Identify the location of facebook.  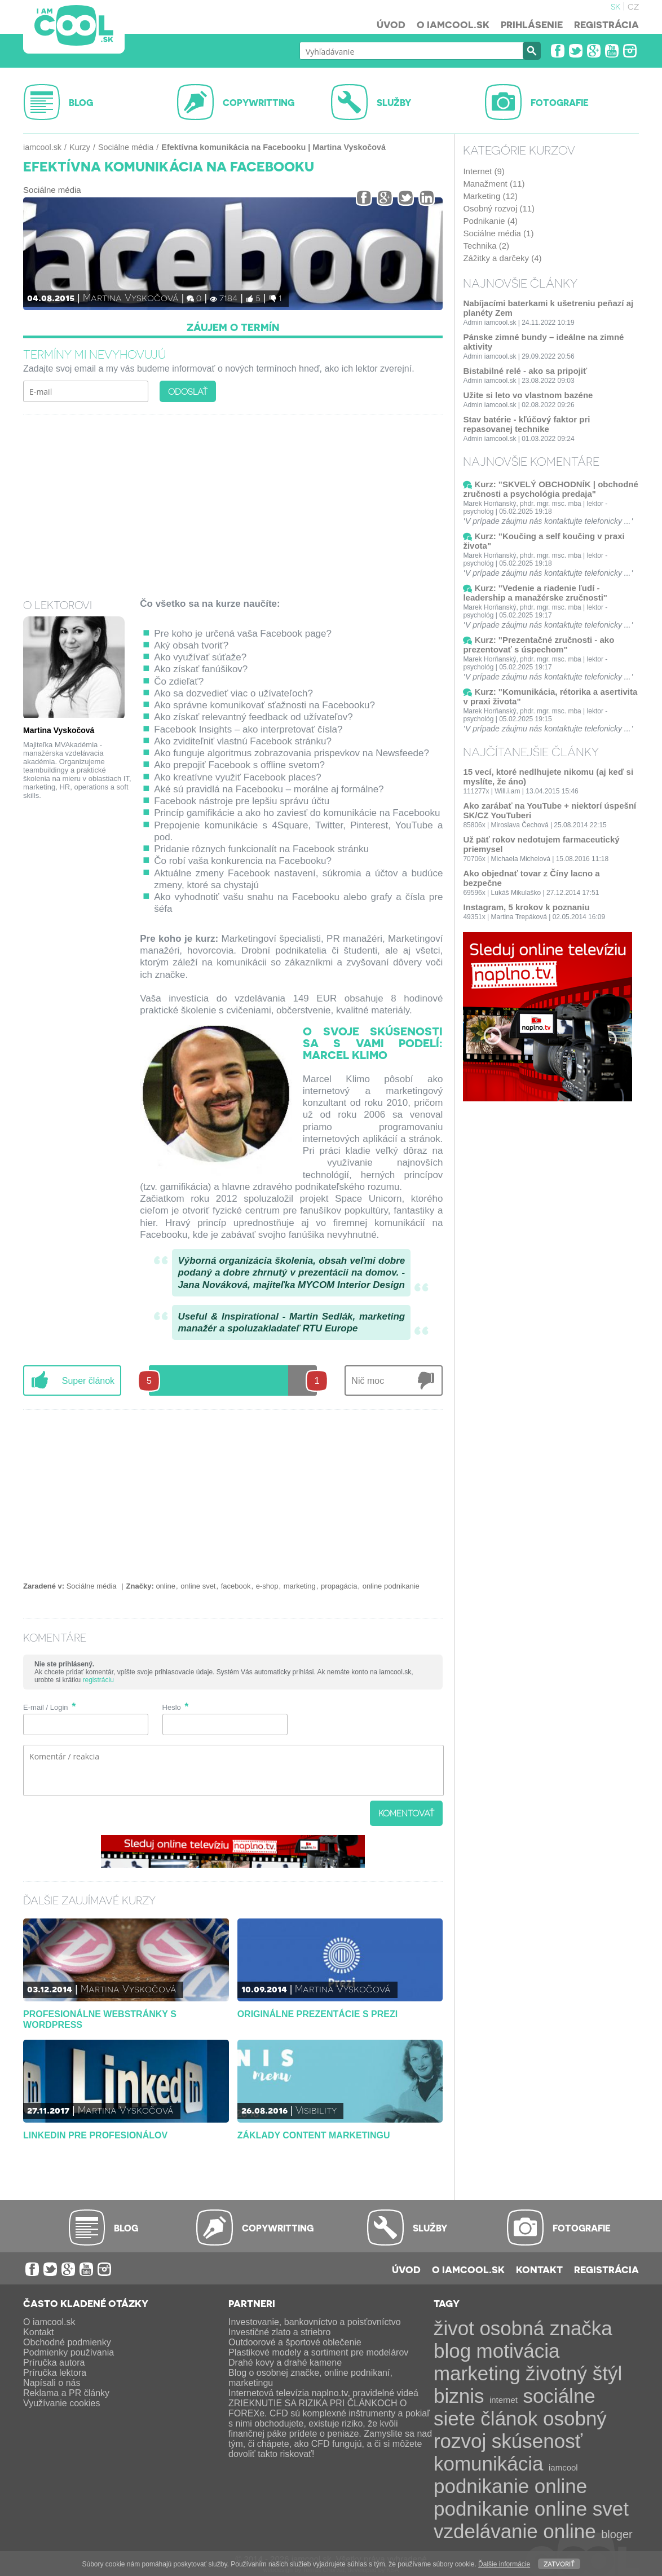
(236, 1586).